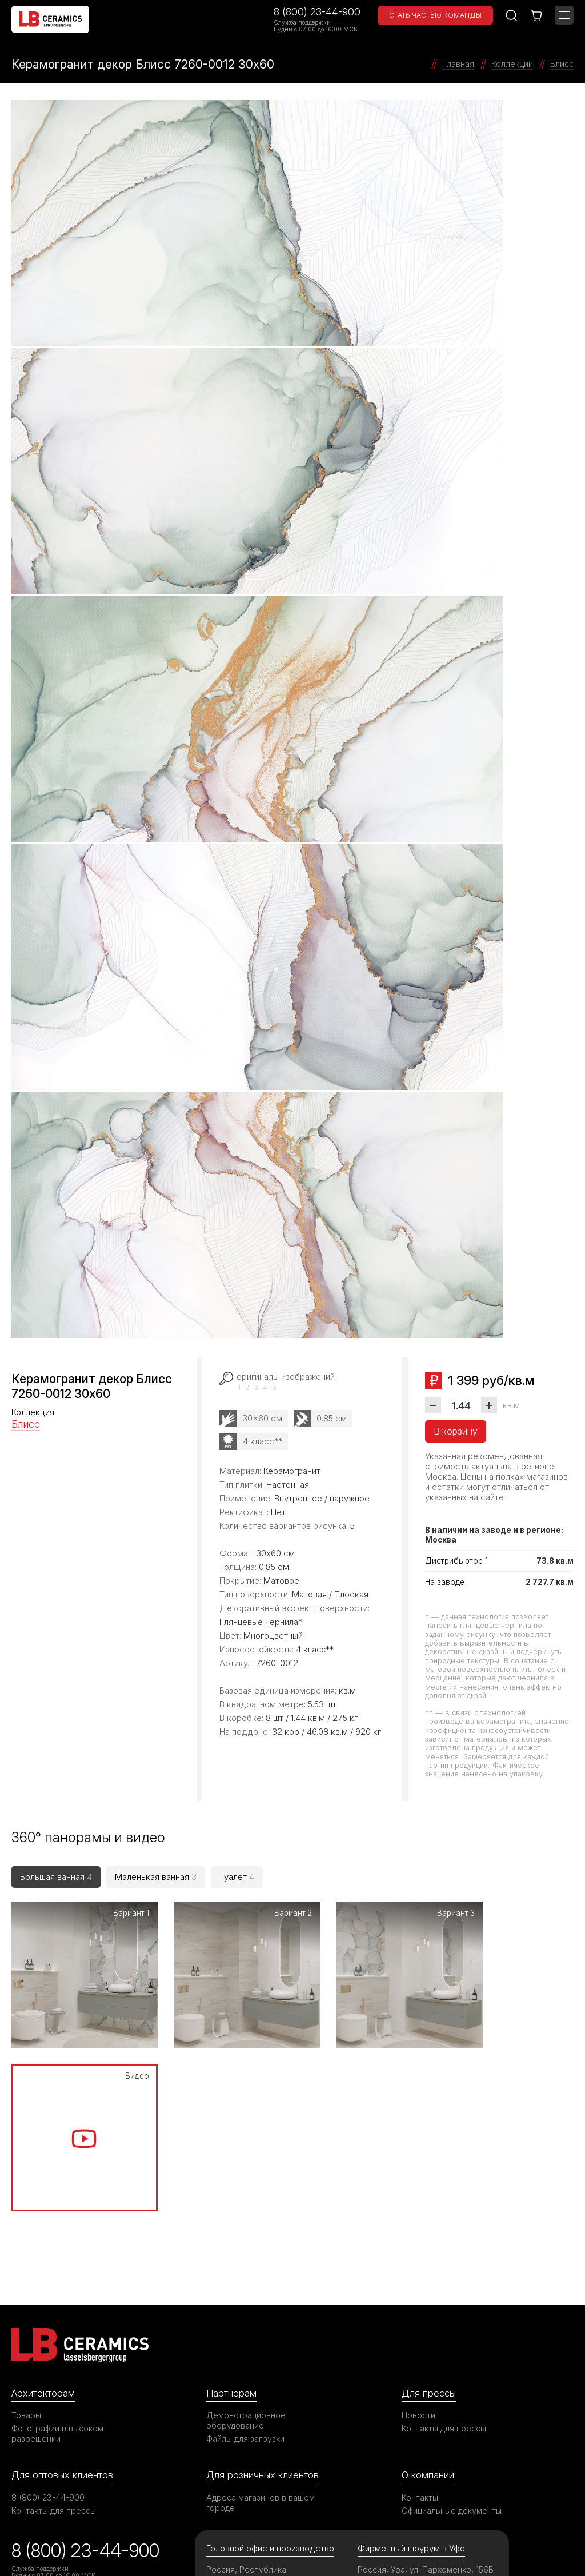  What do you see at coordinates (245, 2258) in the screenshot?
I see `Файлы для загрузки` at bounding box center [245, 2258].